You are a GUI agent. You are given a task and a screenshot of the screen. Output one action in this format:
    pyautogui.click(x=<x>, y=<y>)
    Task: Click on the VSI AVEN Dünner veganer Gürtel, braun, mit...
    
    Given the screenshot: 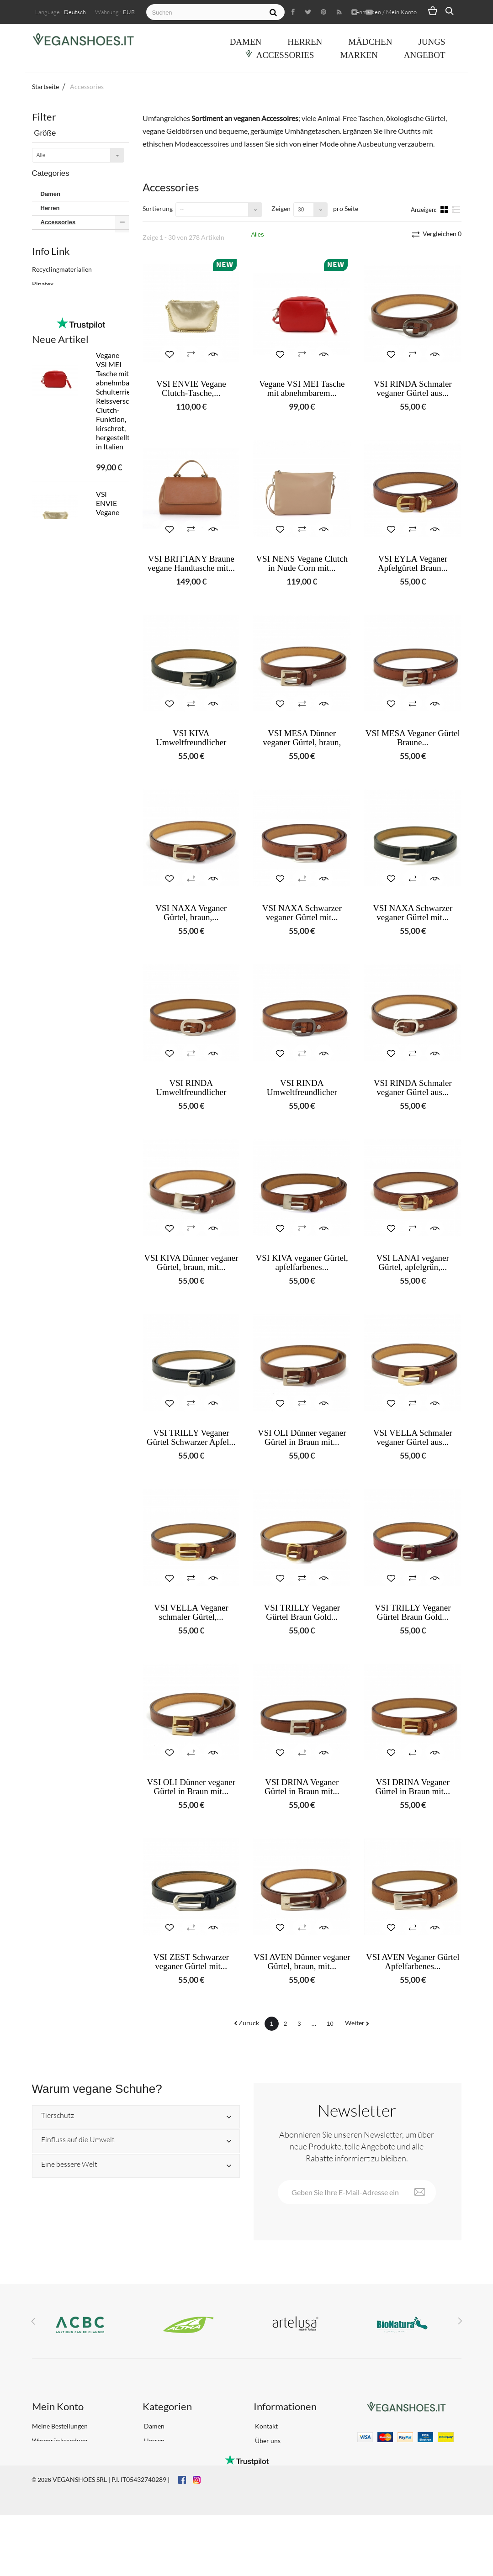 What is the action you would take?
    pyautogui.click(x=302, y=1962)
    